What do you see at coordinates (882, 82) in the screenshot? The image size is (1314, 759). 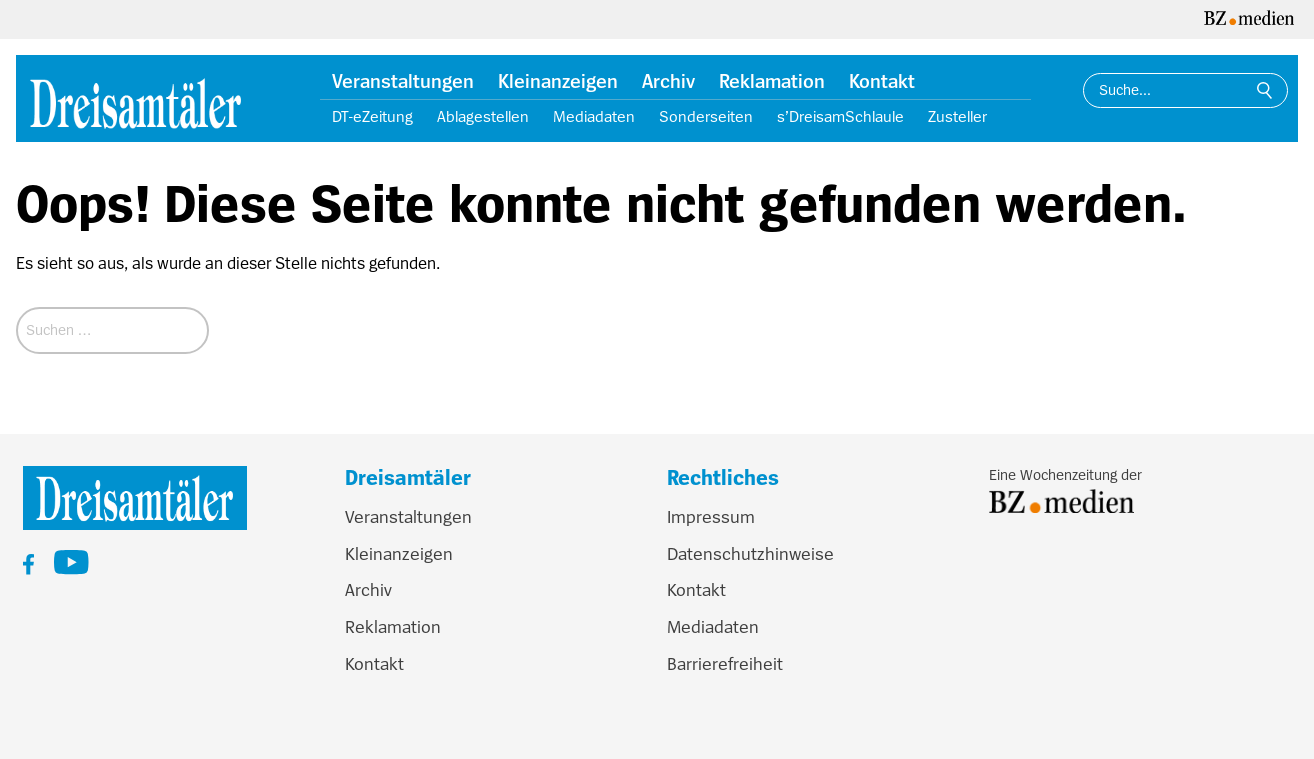 I see `Kontakt` at bounding box center [882, 82].